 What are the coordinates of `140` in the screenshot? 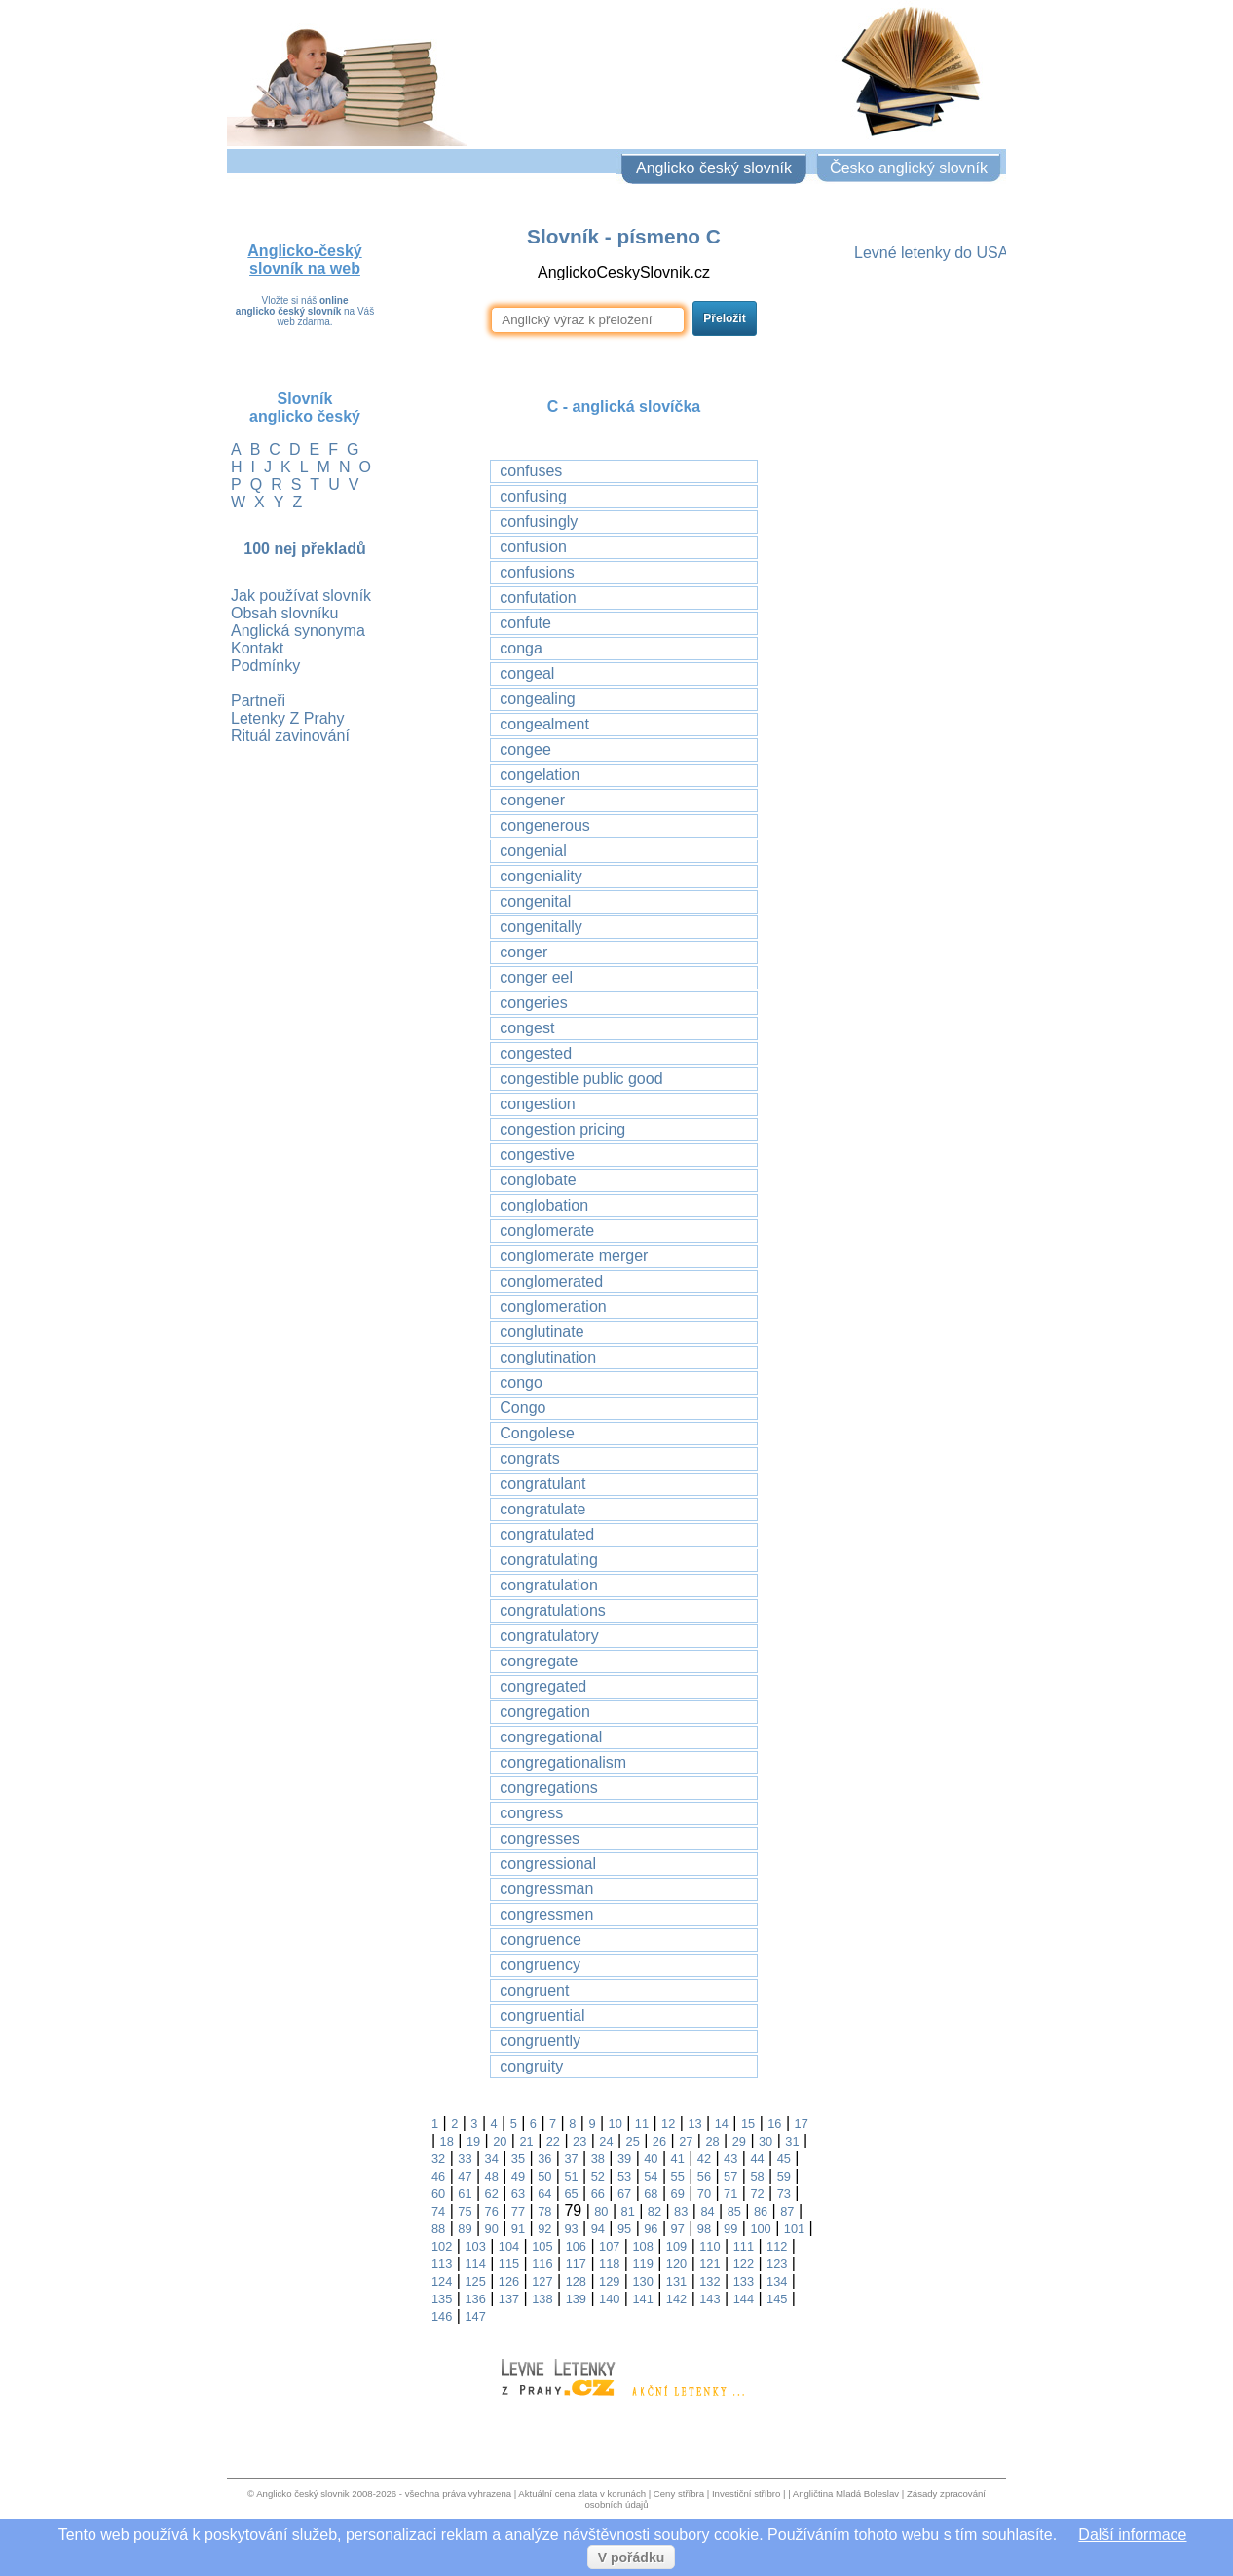 It's located at (609, 2299).